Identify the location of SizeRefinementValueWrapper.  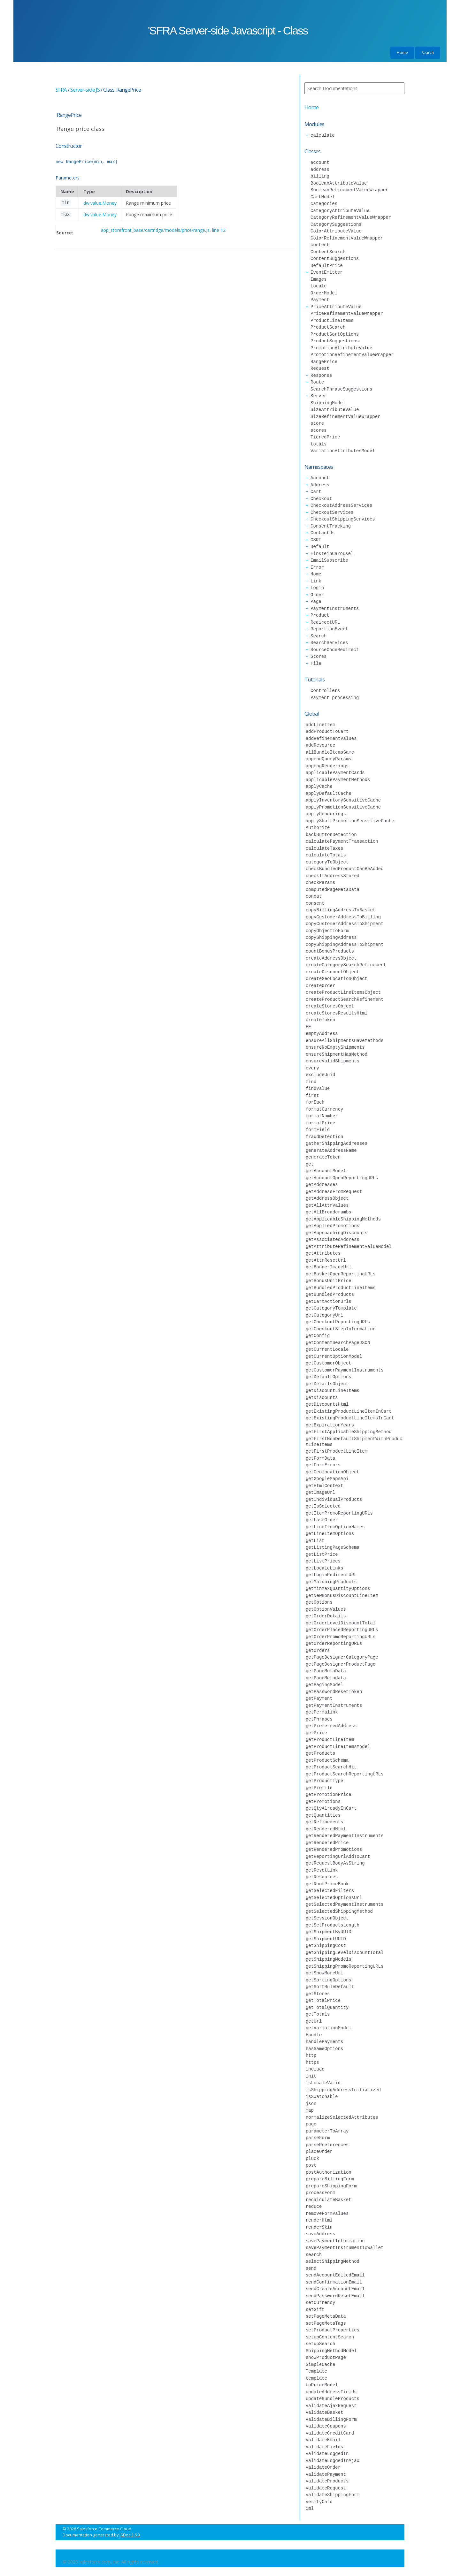
(345, 417).